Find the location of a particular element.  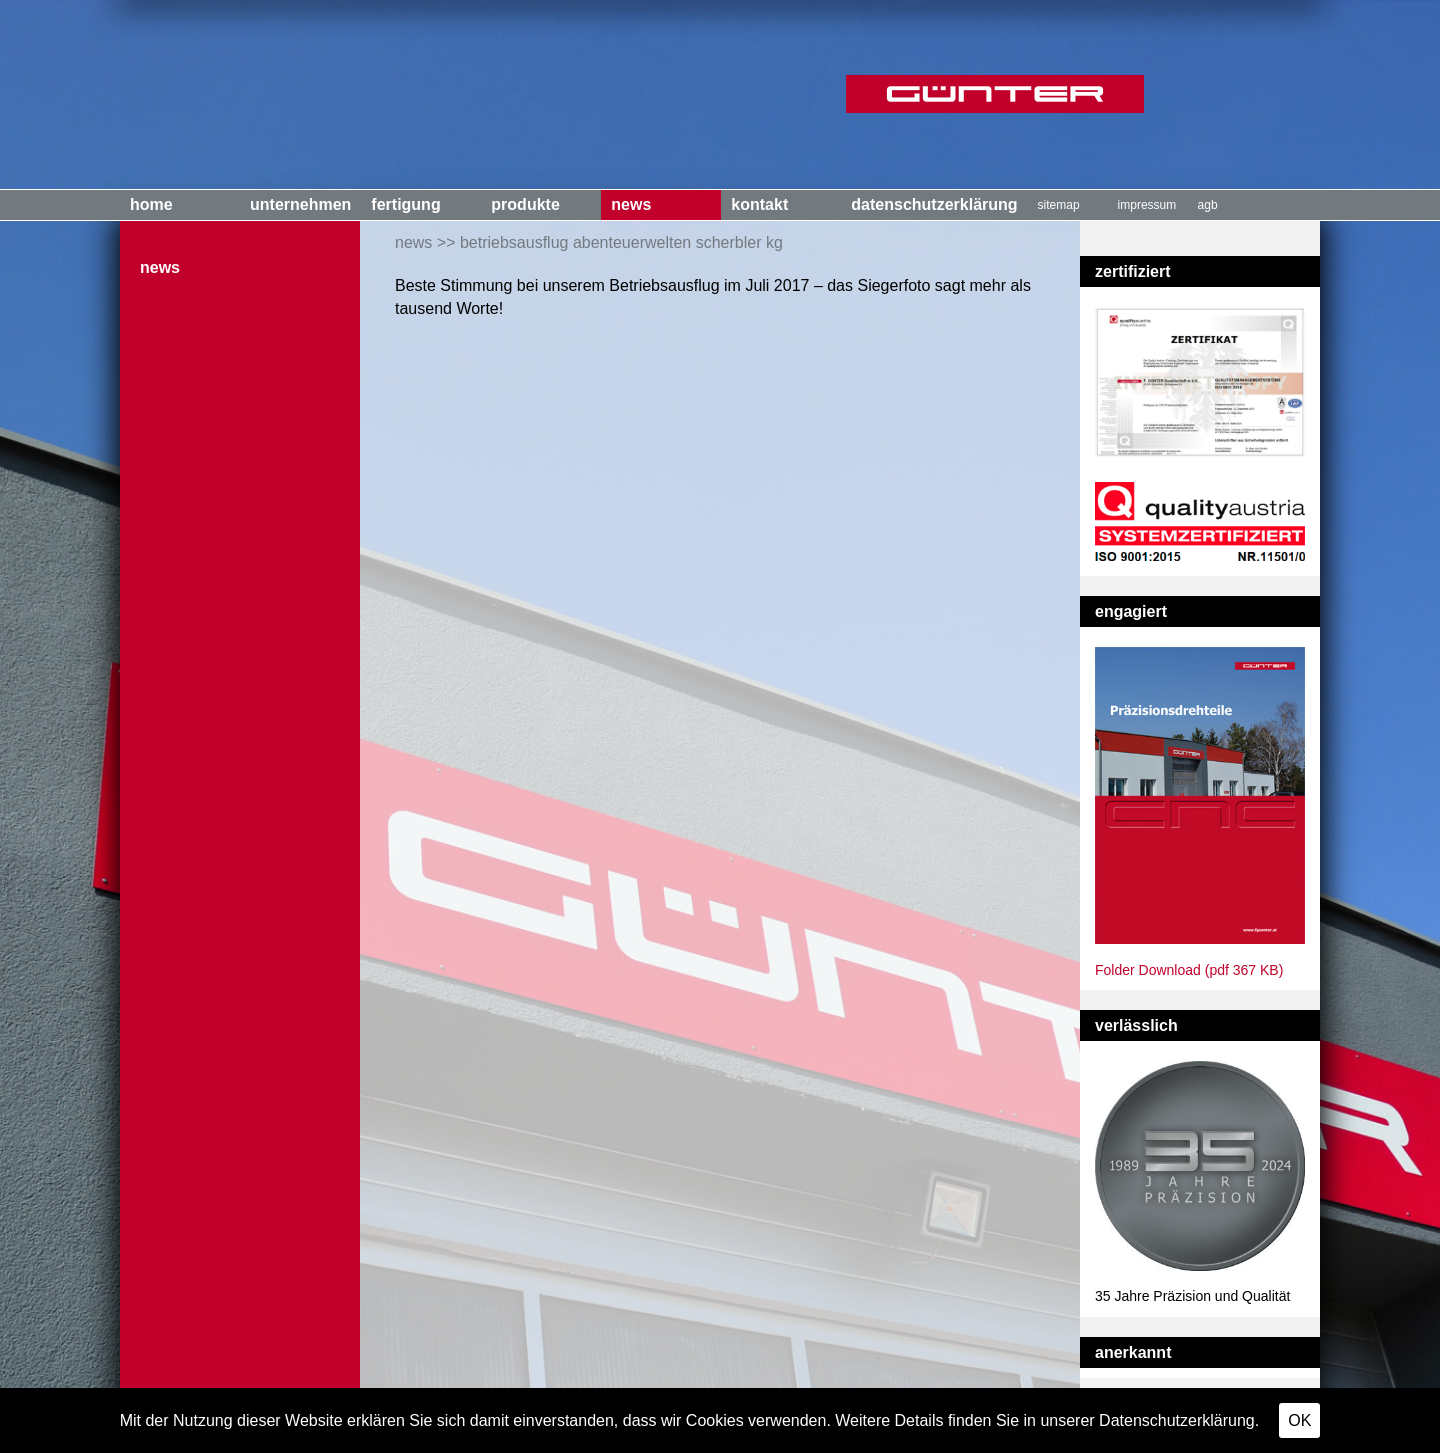

AGB is located at coordinates (1208, 205).